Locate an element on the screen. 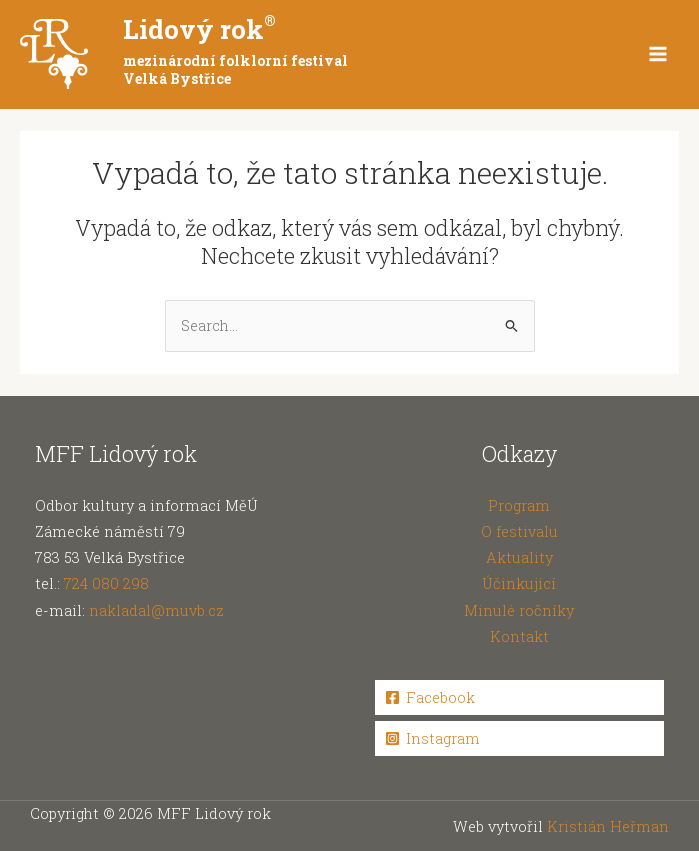 This screenshot has width=699, height=851. Lidový rok is located at coordinates (199, 29).